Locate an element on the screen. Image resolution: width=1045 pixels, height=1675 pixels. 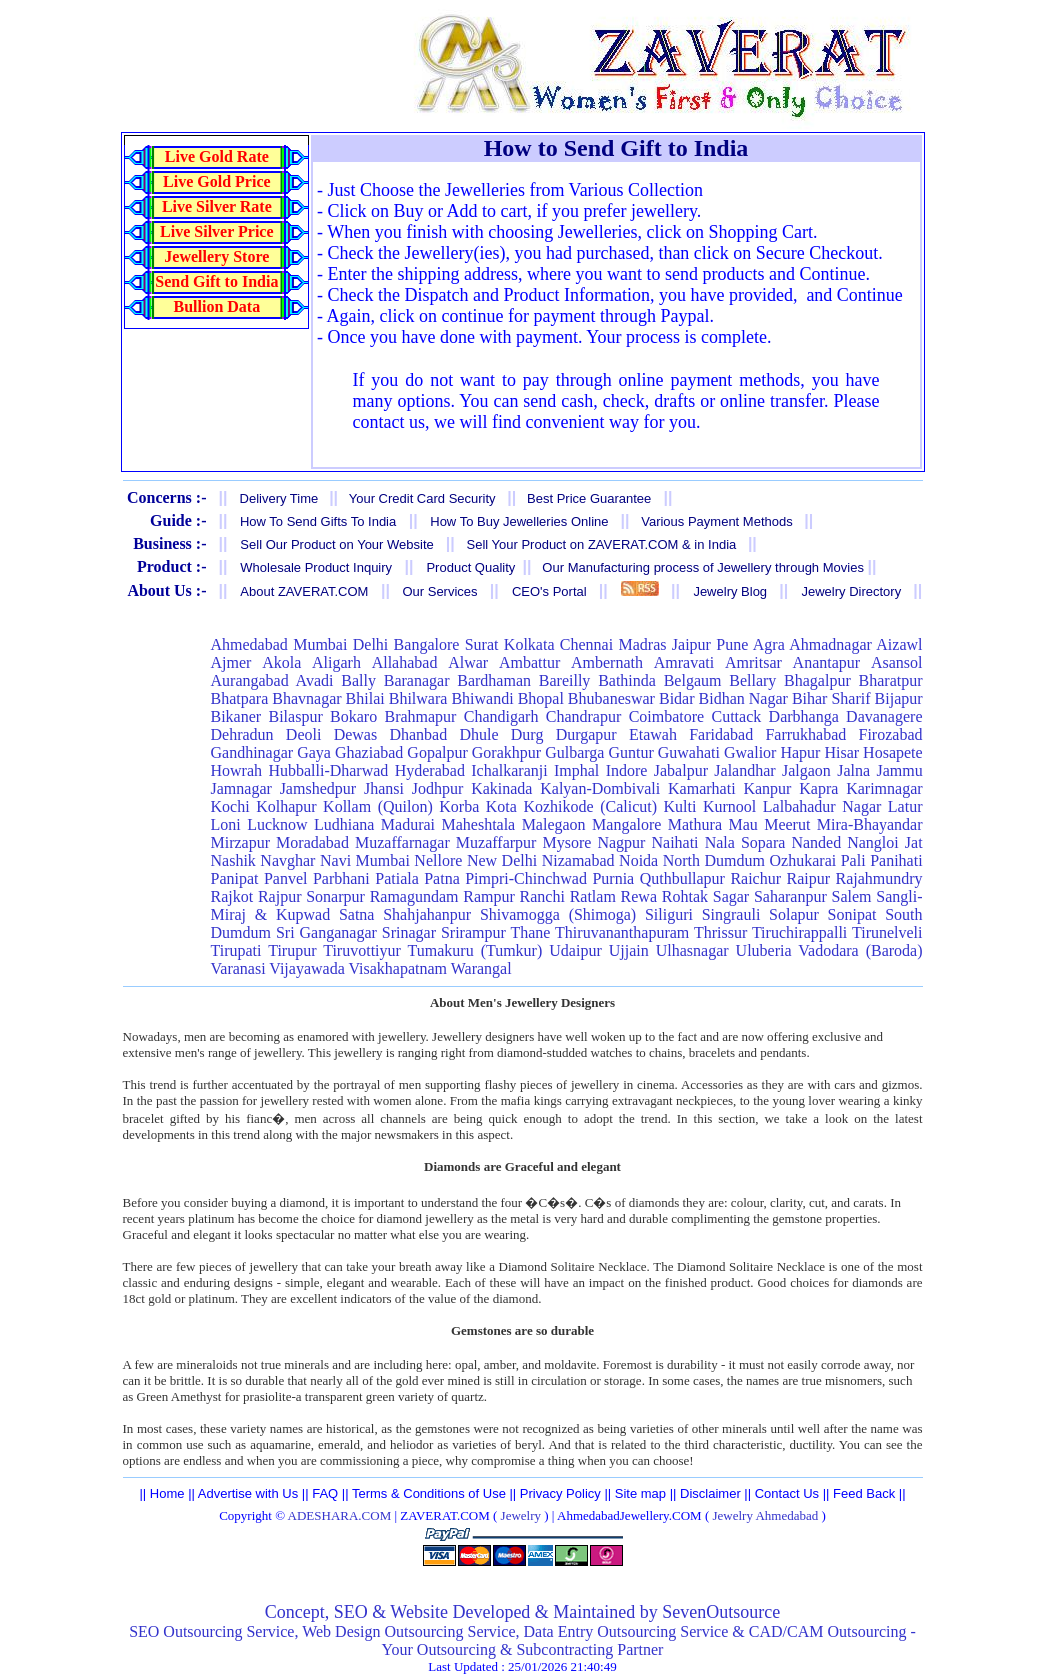
Bhubaneswar is located at coordinates (611, 698).